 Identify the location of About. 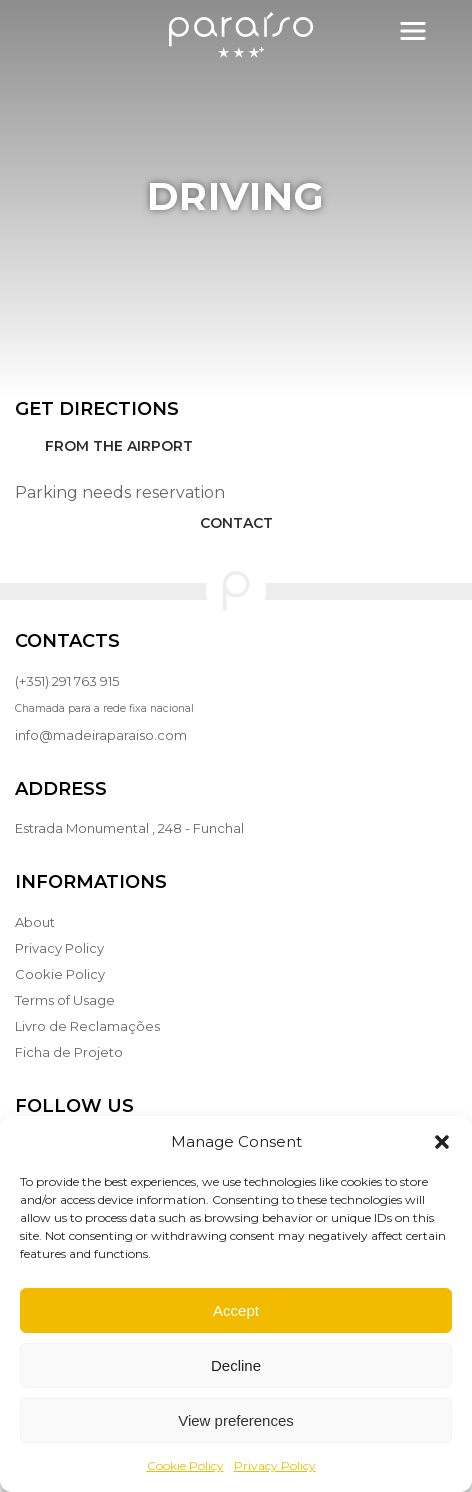
(35, 922).